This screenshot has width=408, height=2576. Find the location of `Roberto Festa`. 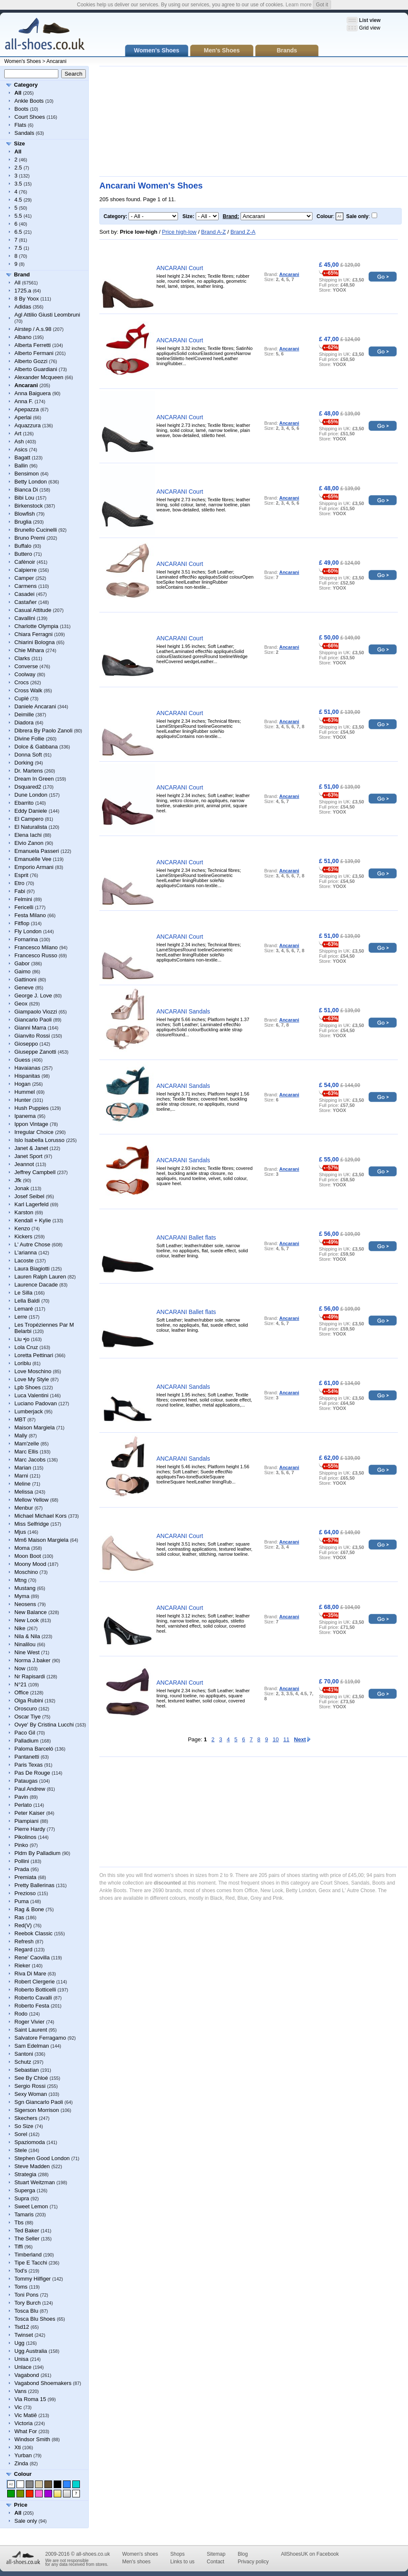

Roberto Festa is located at coordinates (31, 2005).